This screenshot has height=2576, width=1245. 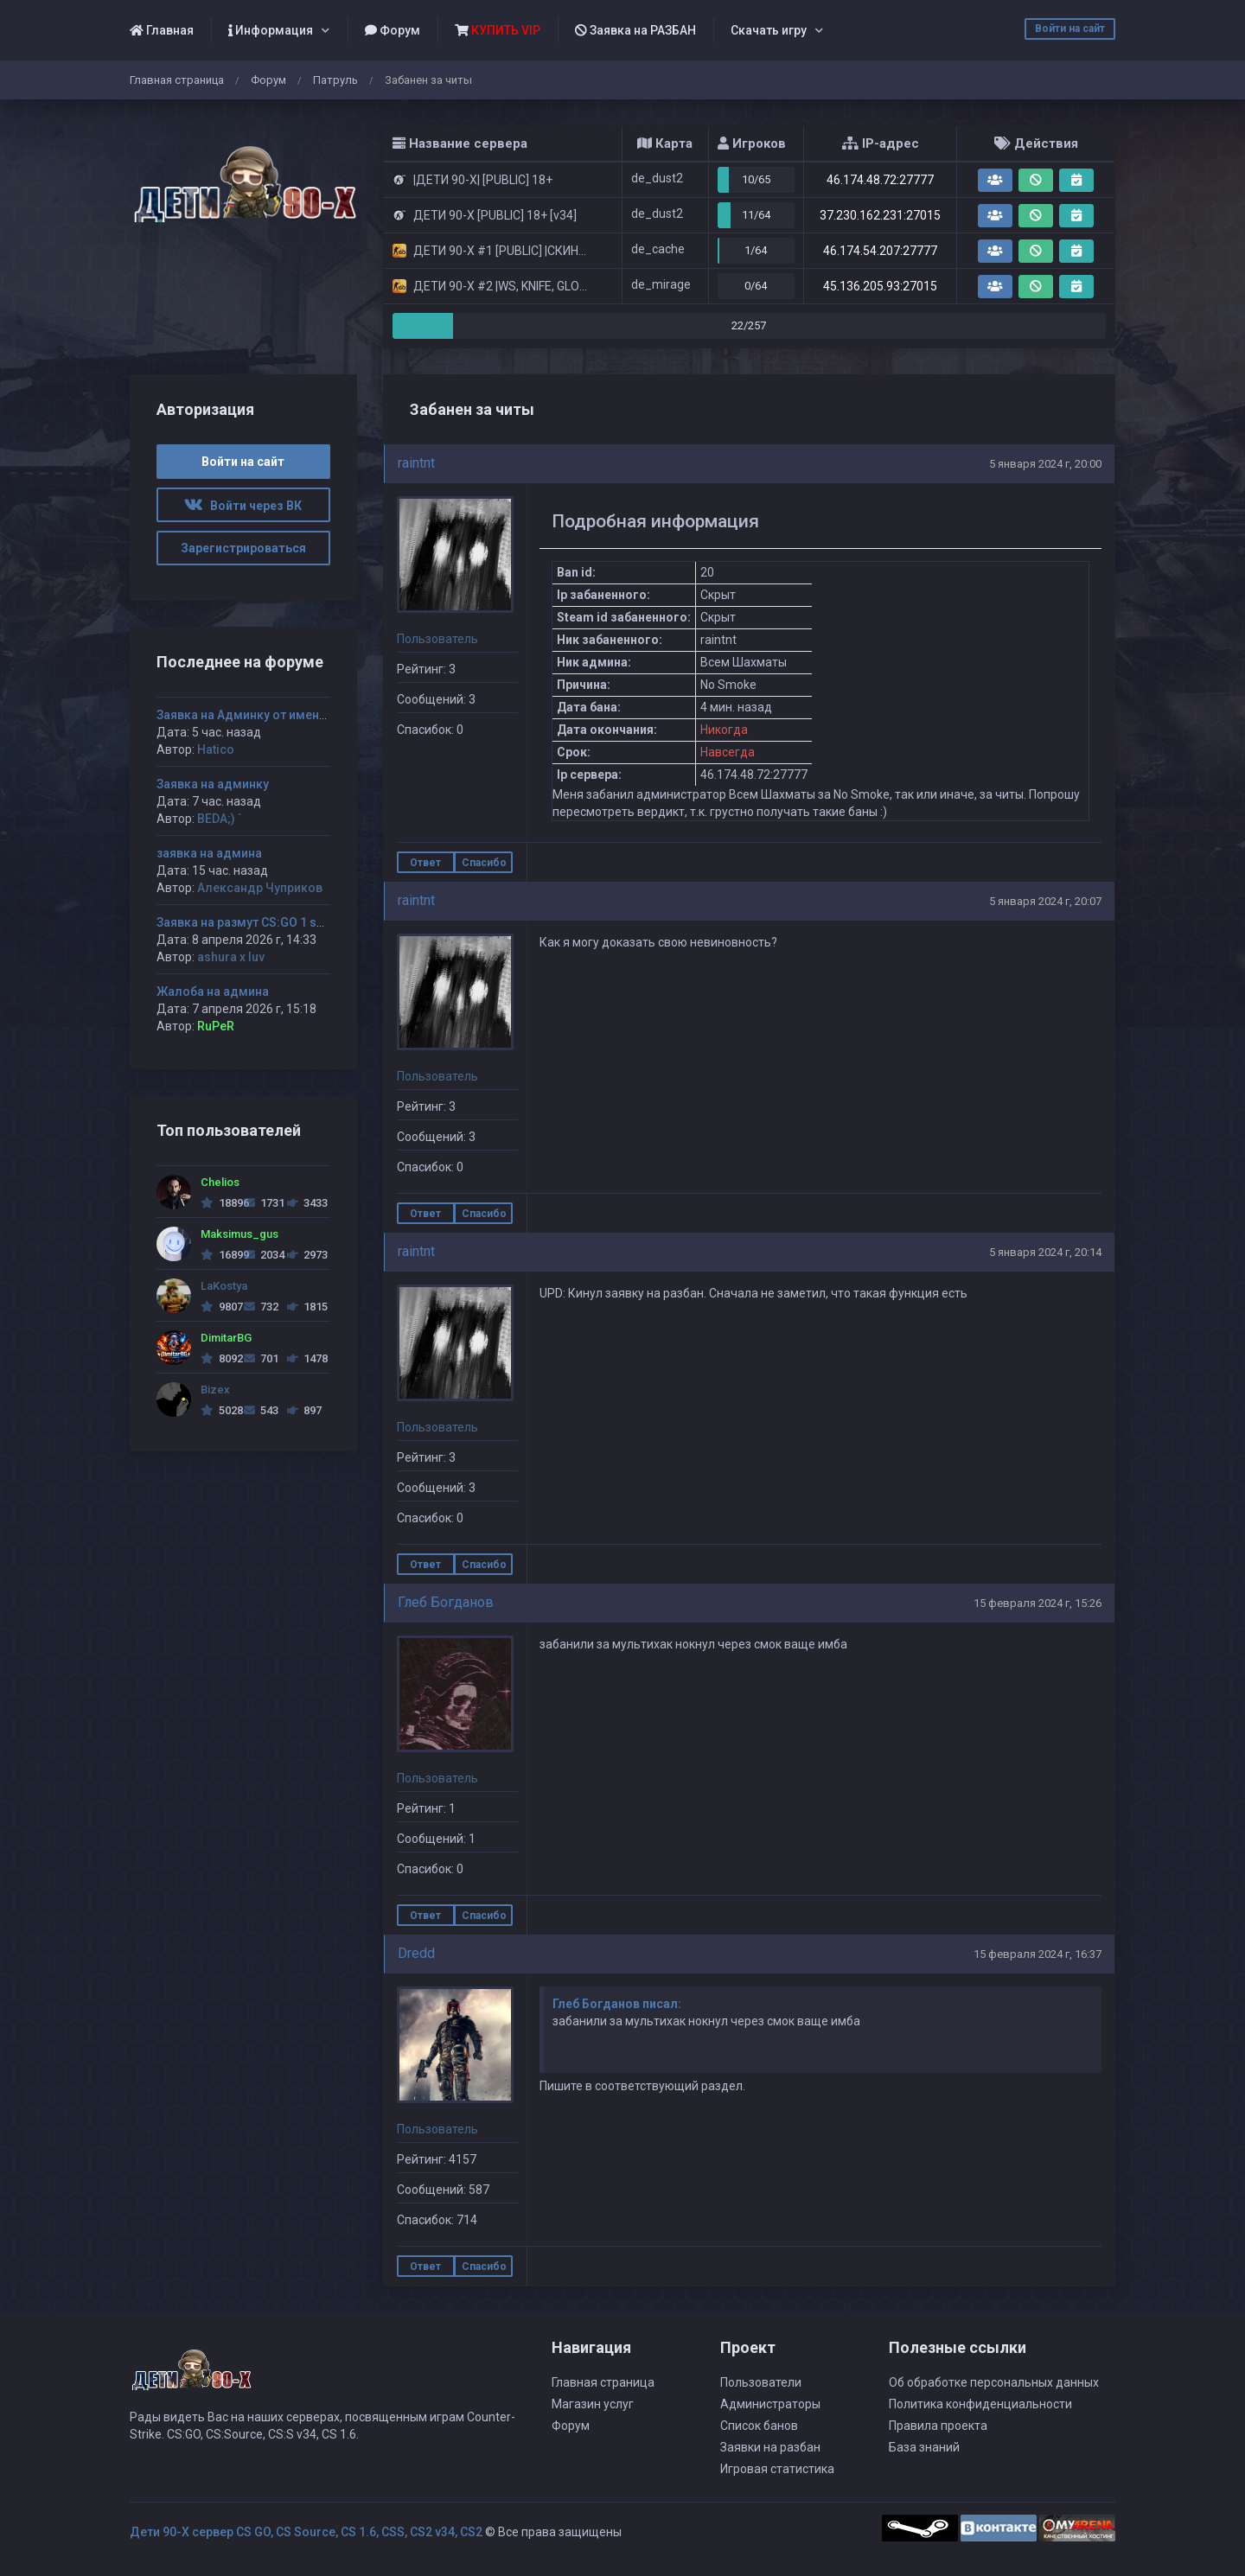 I want to click on Администраторы, so click(x=770, y=2404).